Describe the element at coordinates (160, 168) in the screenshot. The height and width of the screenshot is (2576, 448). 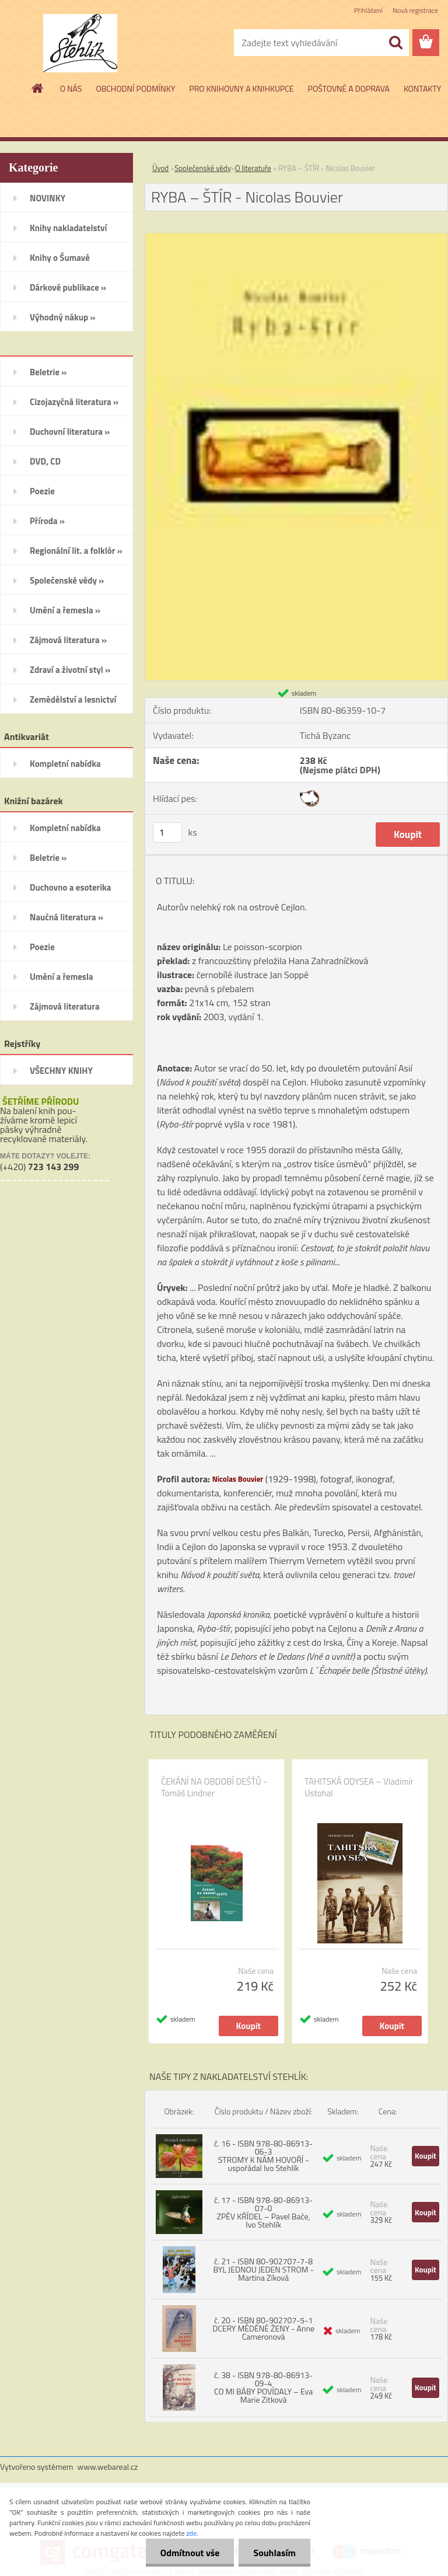
I see `Úvod` at that location.